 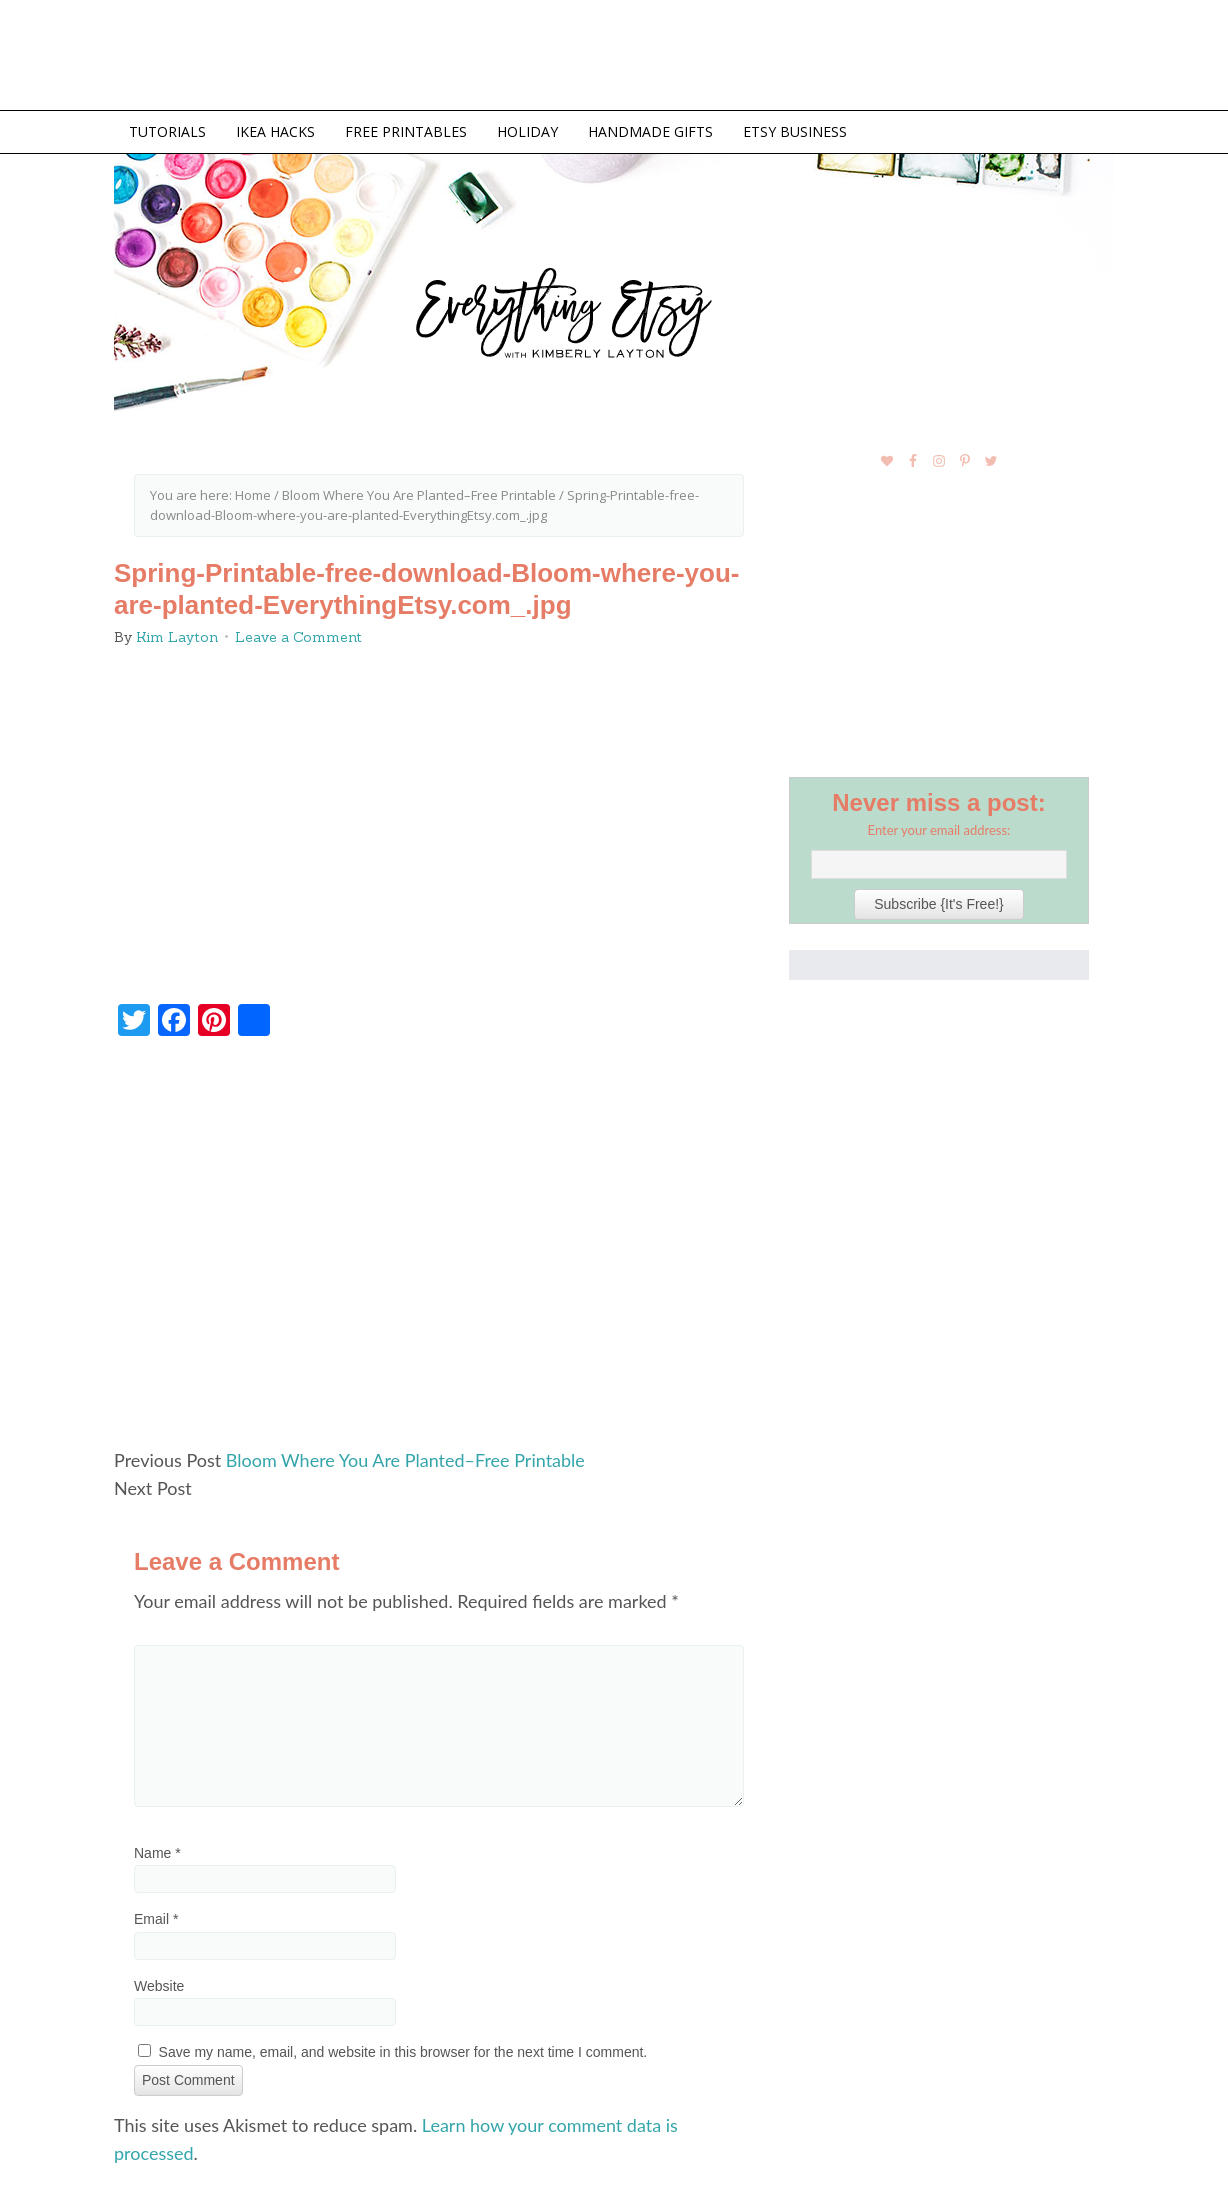 What do you see at coordinates (157, 1853) in the screenshot?
I see `Name` at bounding box center [157, 1853].